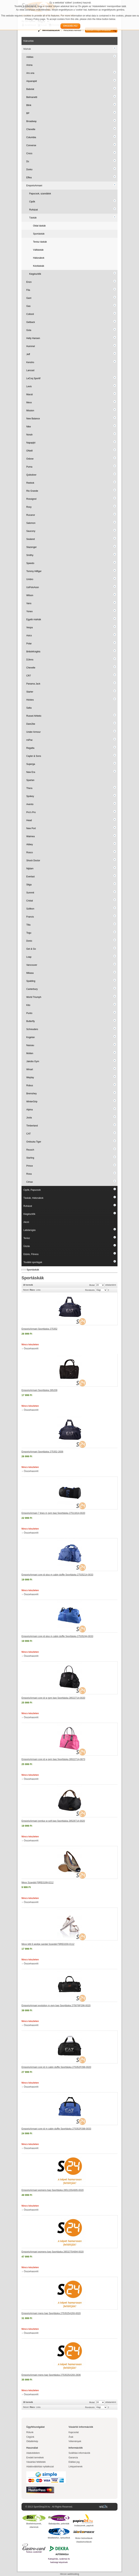 This screenshot has width=139, height=2576. I want to click on Mobiltelefon, tartozékok, so click(59, 2538).